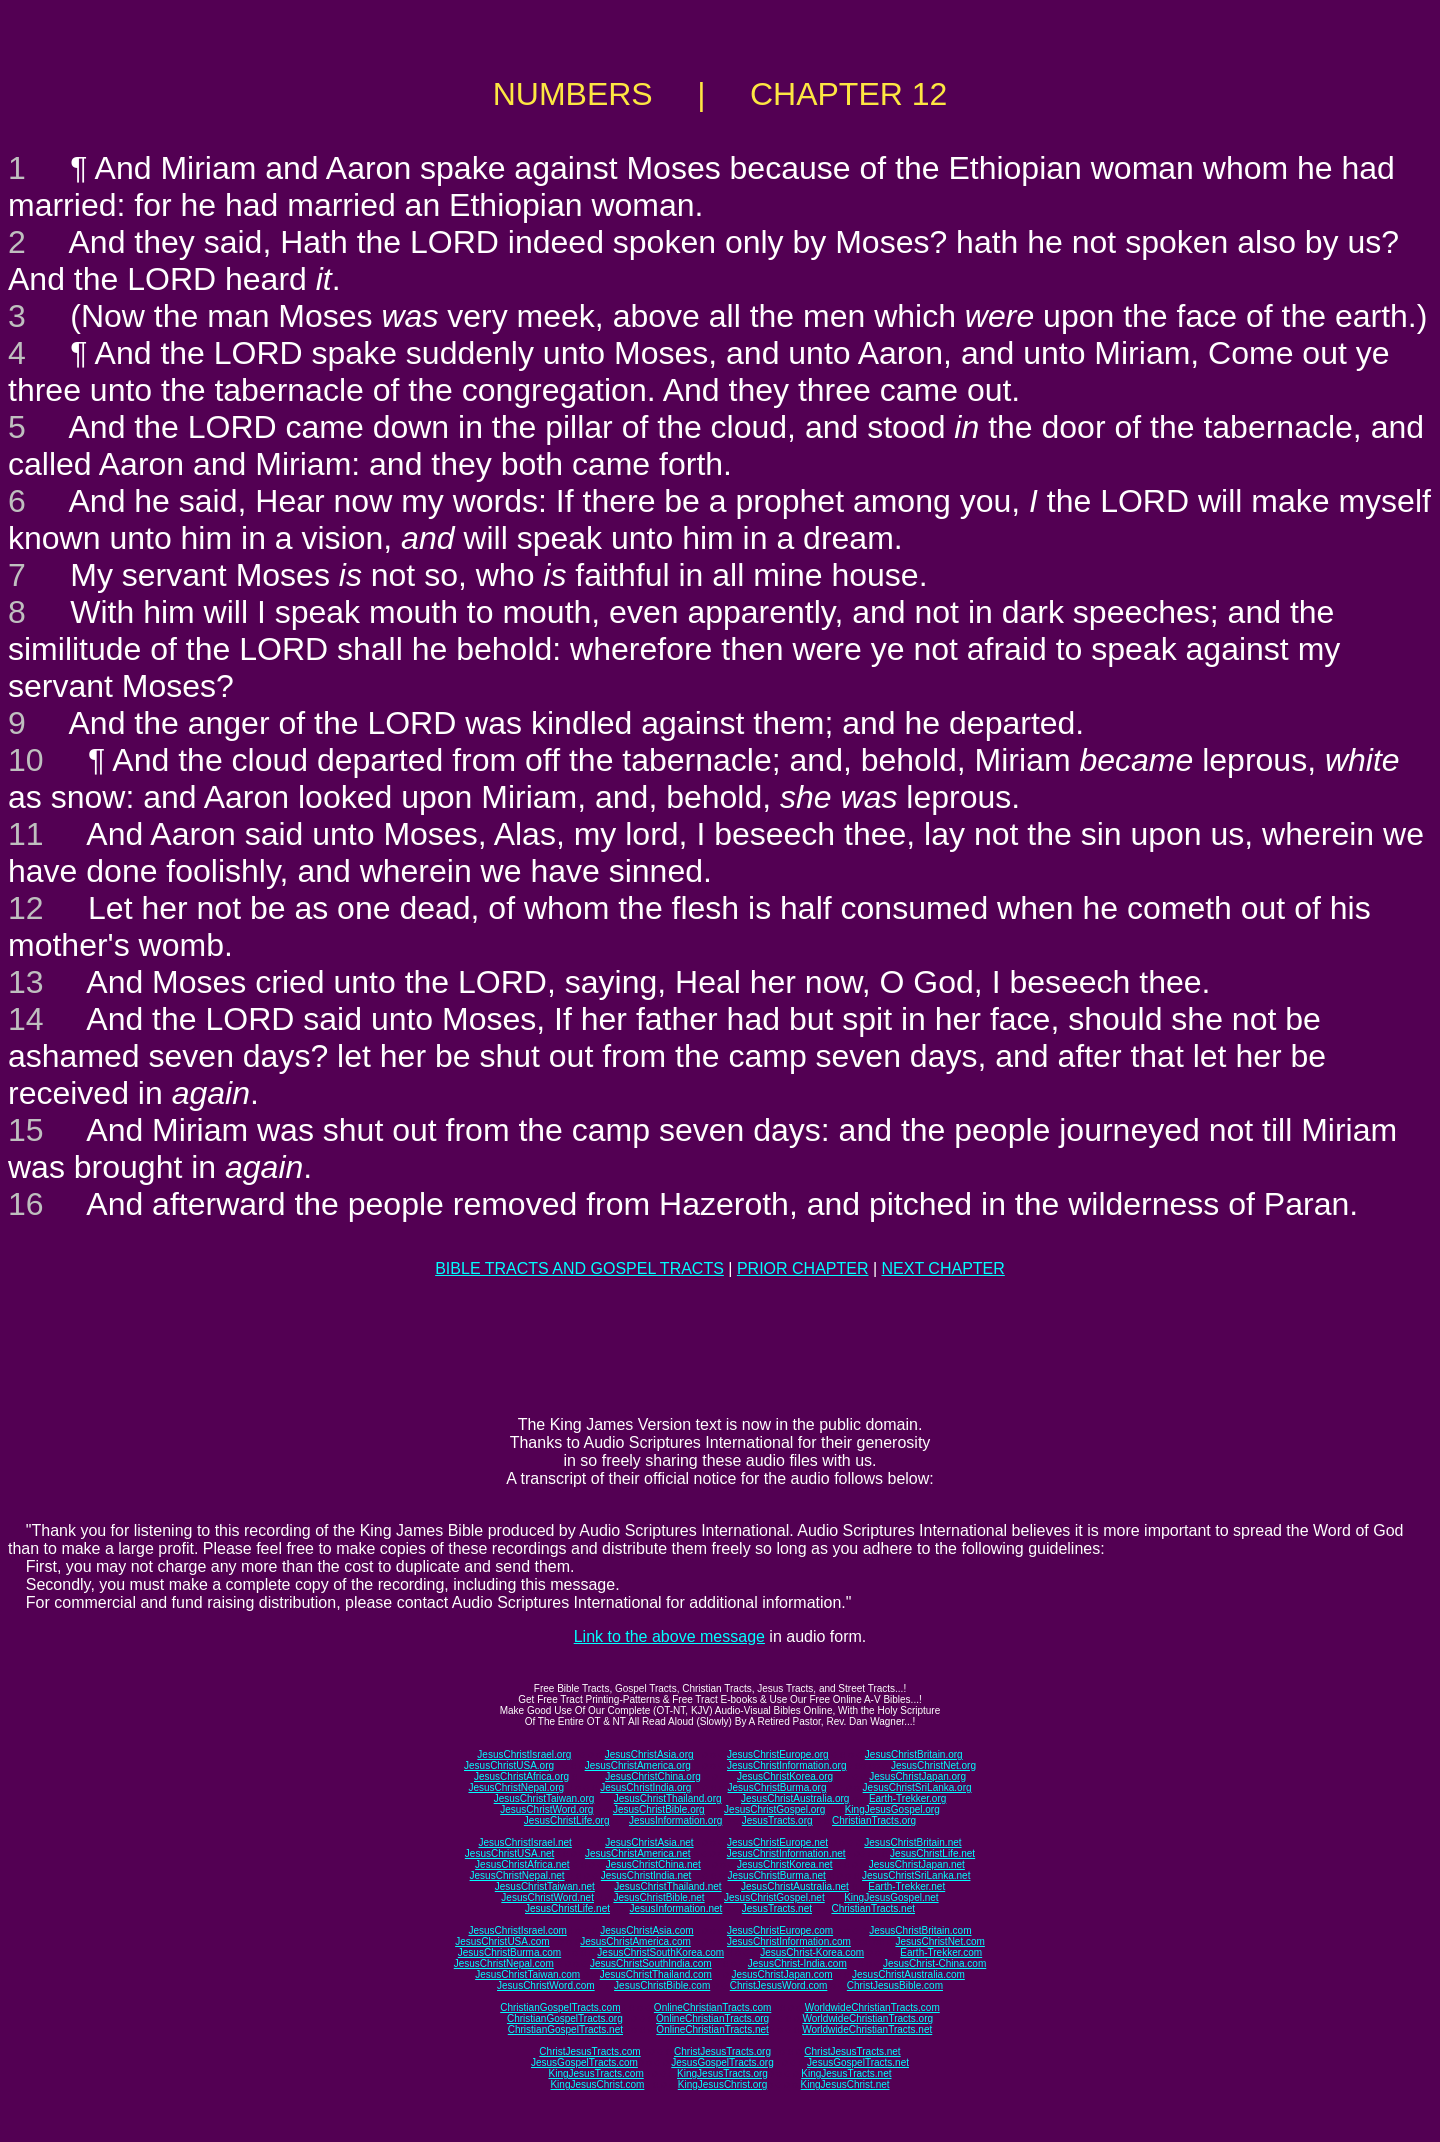 This screenshot has height=2142, width=1440. Describe the element at coordinates (669, 1636) in the screenshot. I see `Link to the above message` at that location.